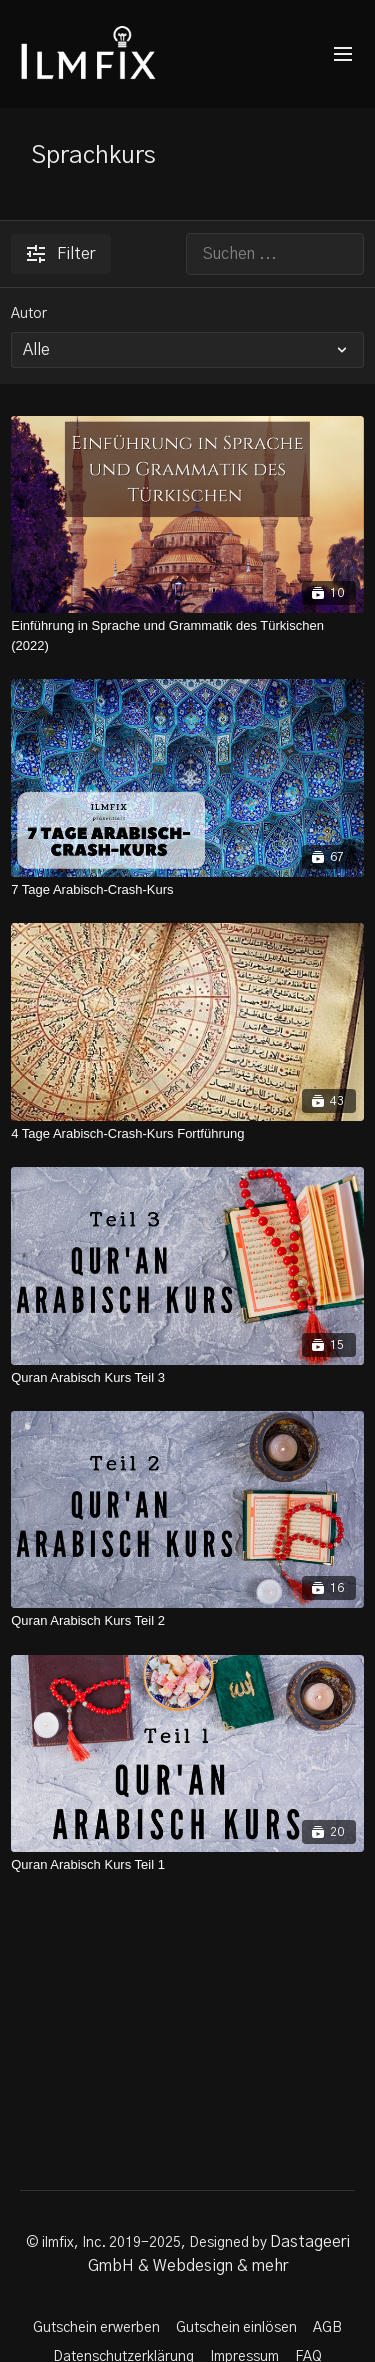 This screenshot has height=2362, width=375. What do you see at coordinates (327, 2328) in the screenshot?
I see `AGB` at bounding box center [327, 2328].